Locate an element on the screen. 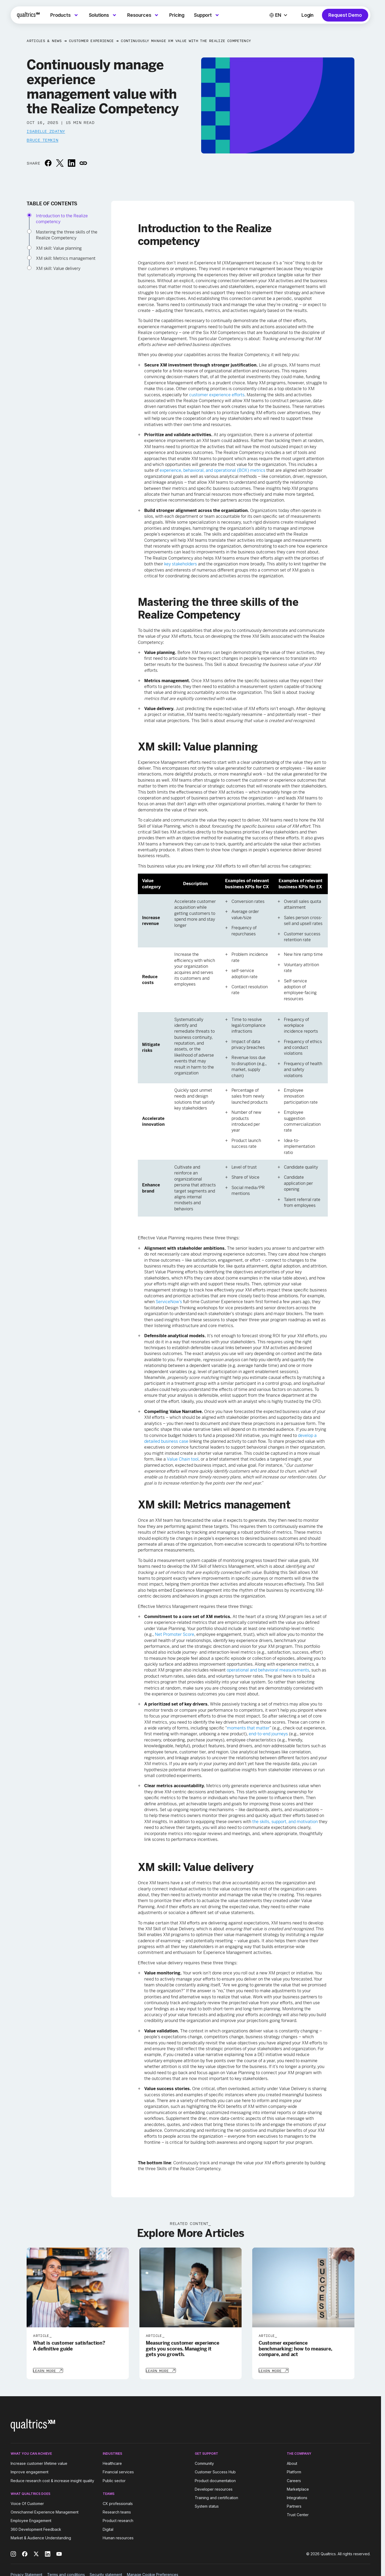  Login is located at coordinates (307, 15).